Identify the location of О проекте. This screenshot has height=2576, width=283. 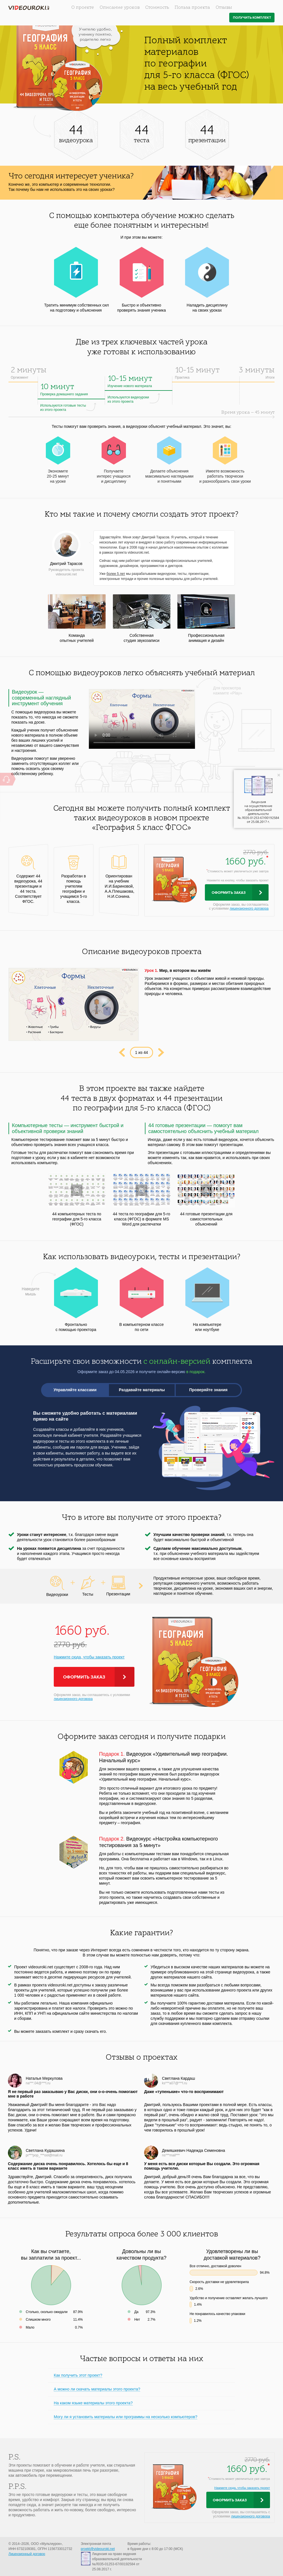
(82, 7).